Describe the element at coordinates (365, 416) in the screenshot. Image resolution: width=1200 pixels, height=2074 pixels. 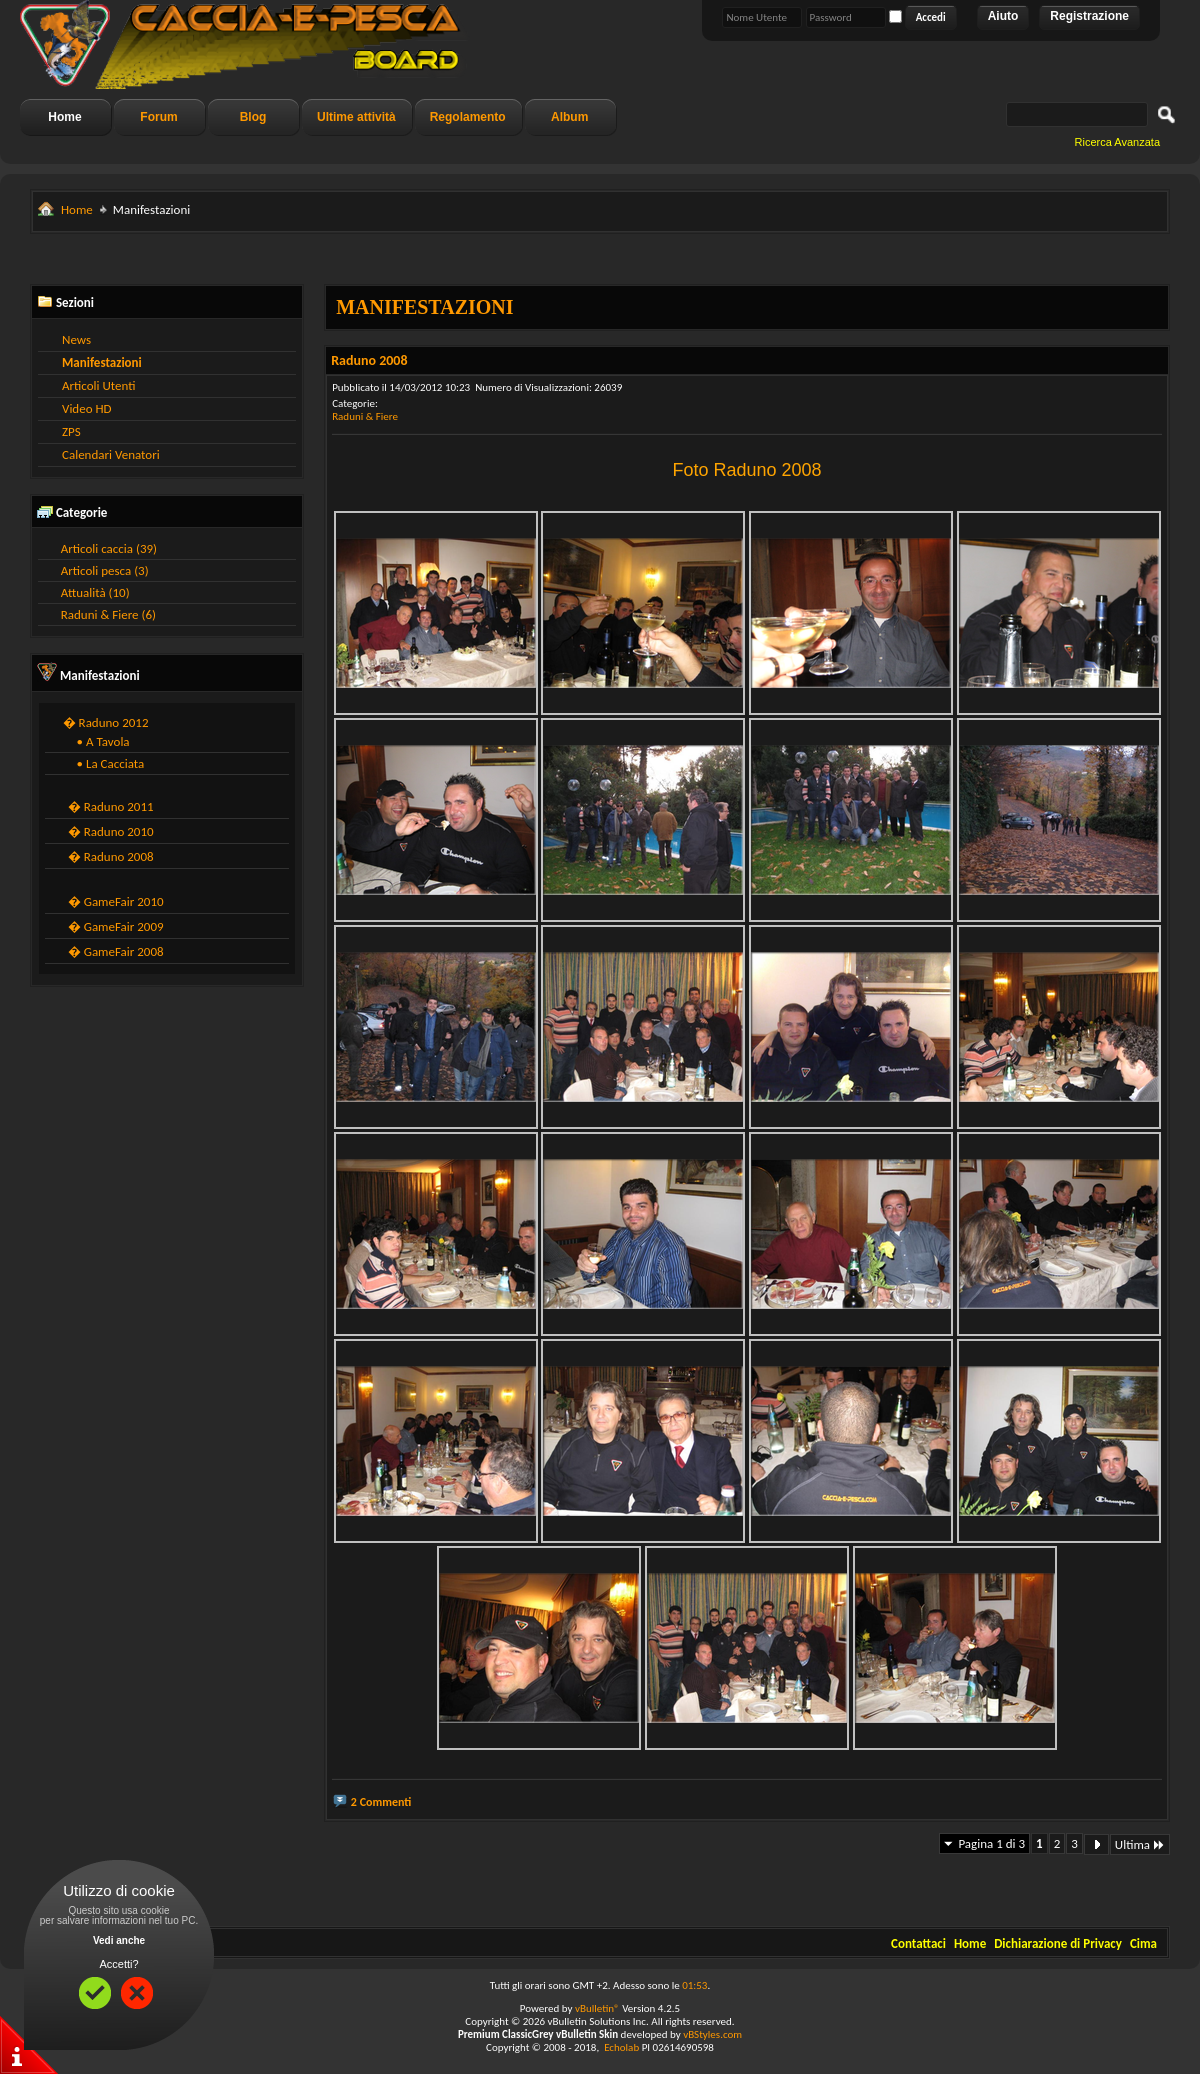
I see `Raduni & Fiere` at that location.